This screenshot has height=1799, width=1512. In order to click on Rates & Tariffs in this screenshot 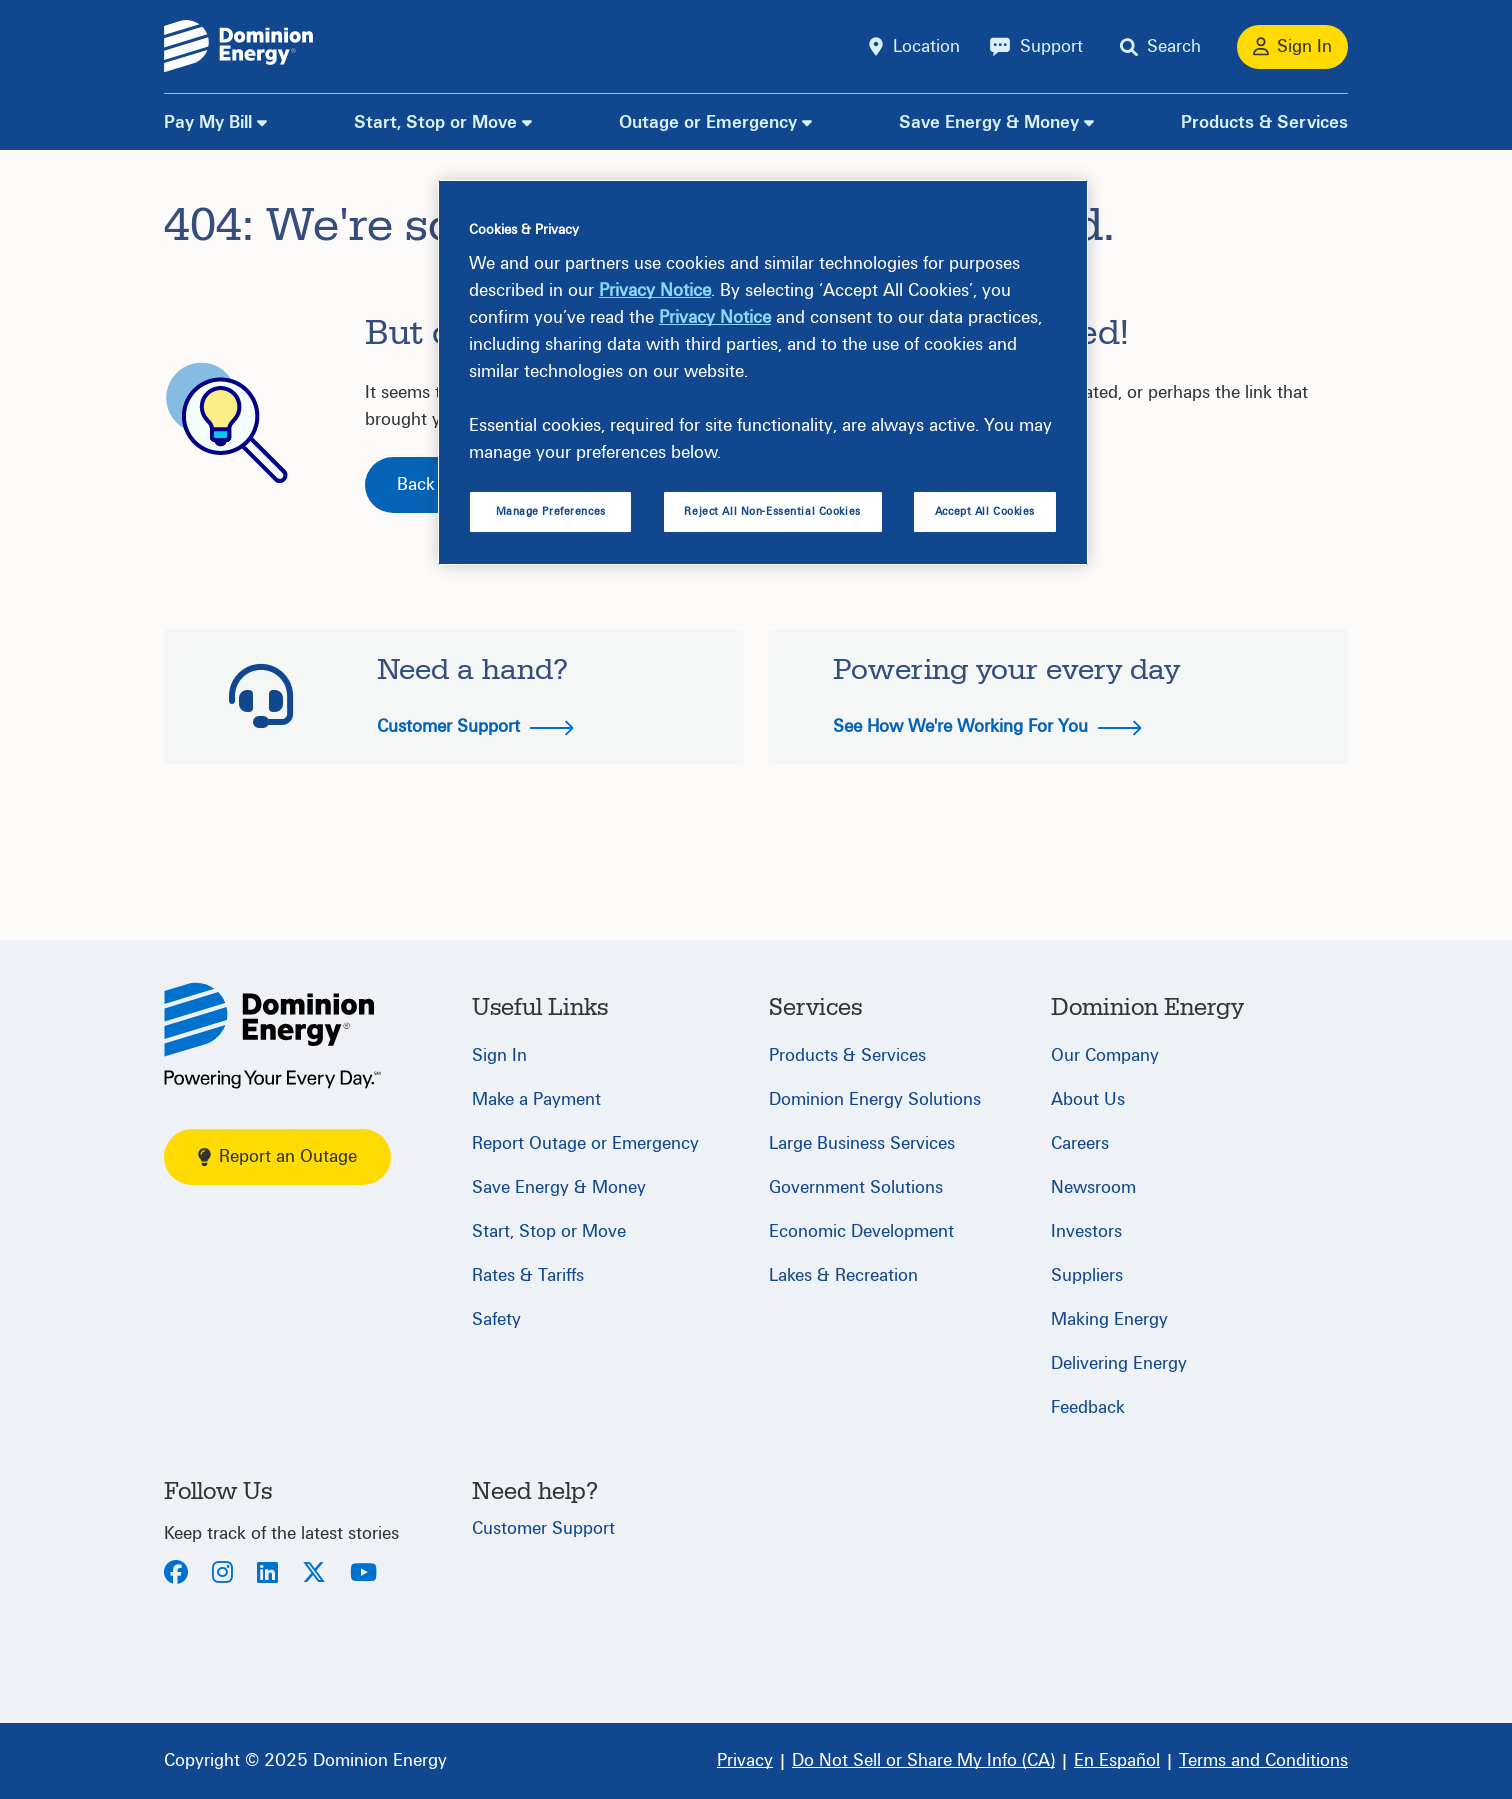, I will do `click(528, 1275)`.